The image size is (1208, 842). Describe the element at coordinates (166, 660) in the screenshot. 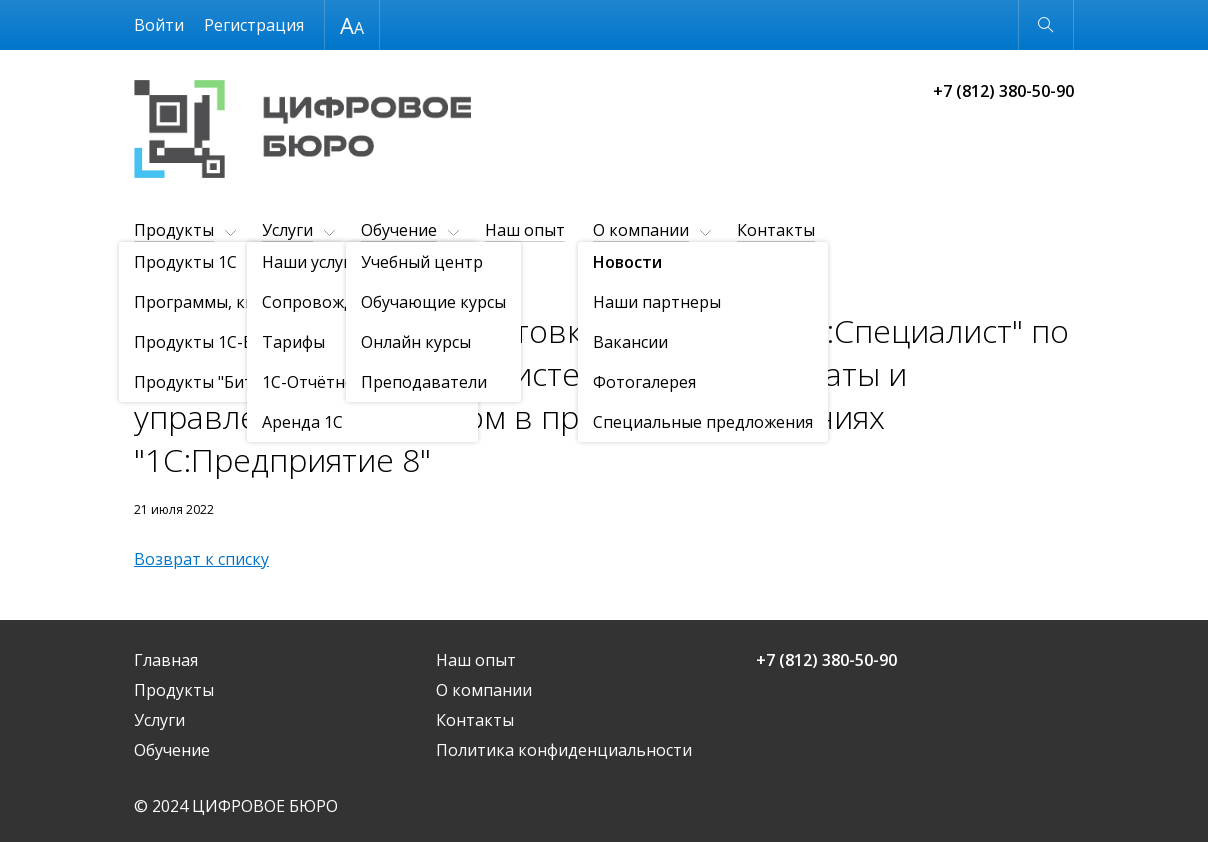

I see `Главная` at that location.